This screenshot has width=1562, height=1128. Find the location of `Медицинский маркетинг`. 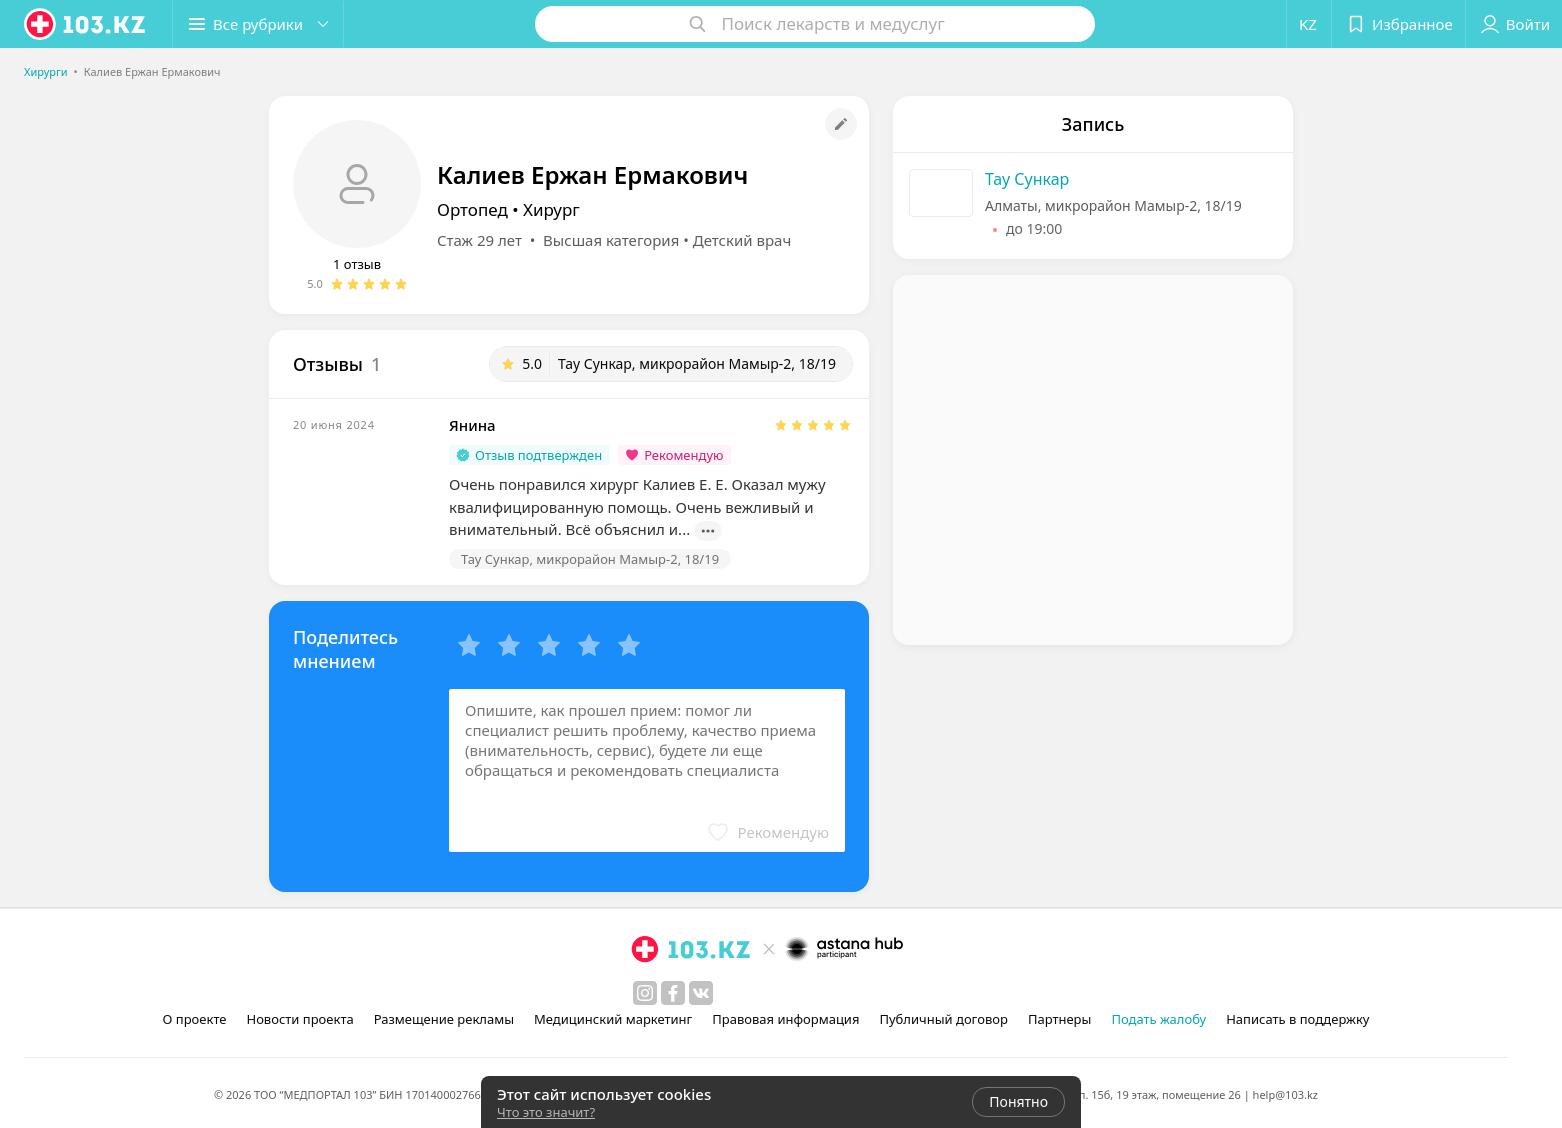

Медицинский маркетинг is located at coordinates (613, 1019).